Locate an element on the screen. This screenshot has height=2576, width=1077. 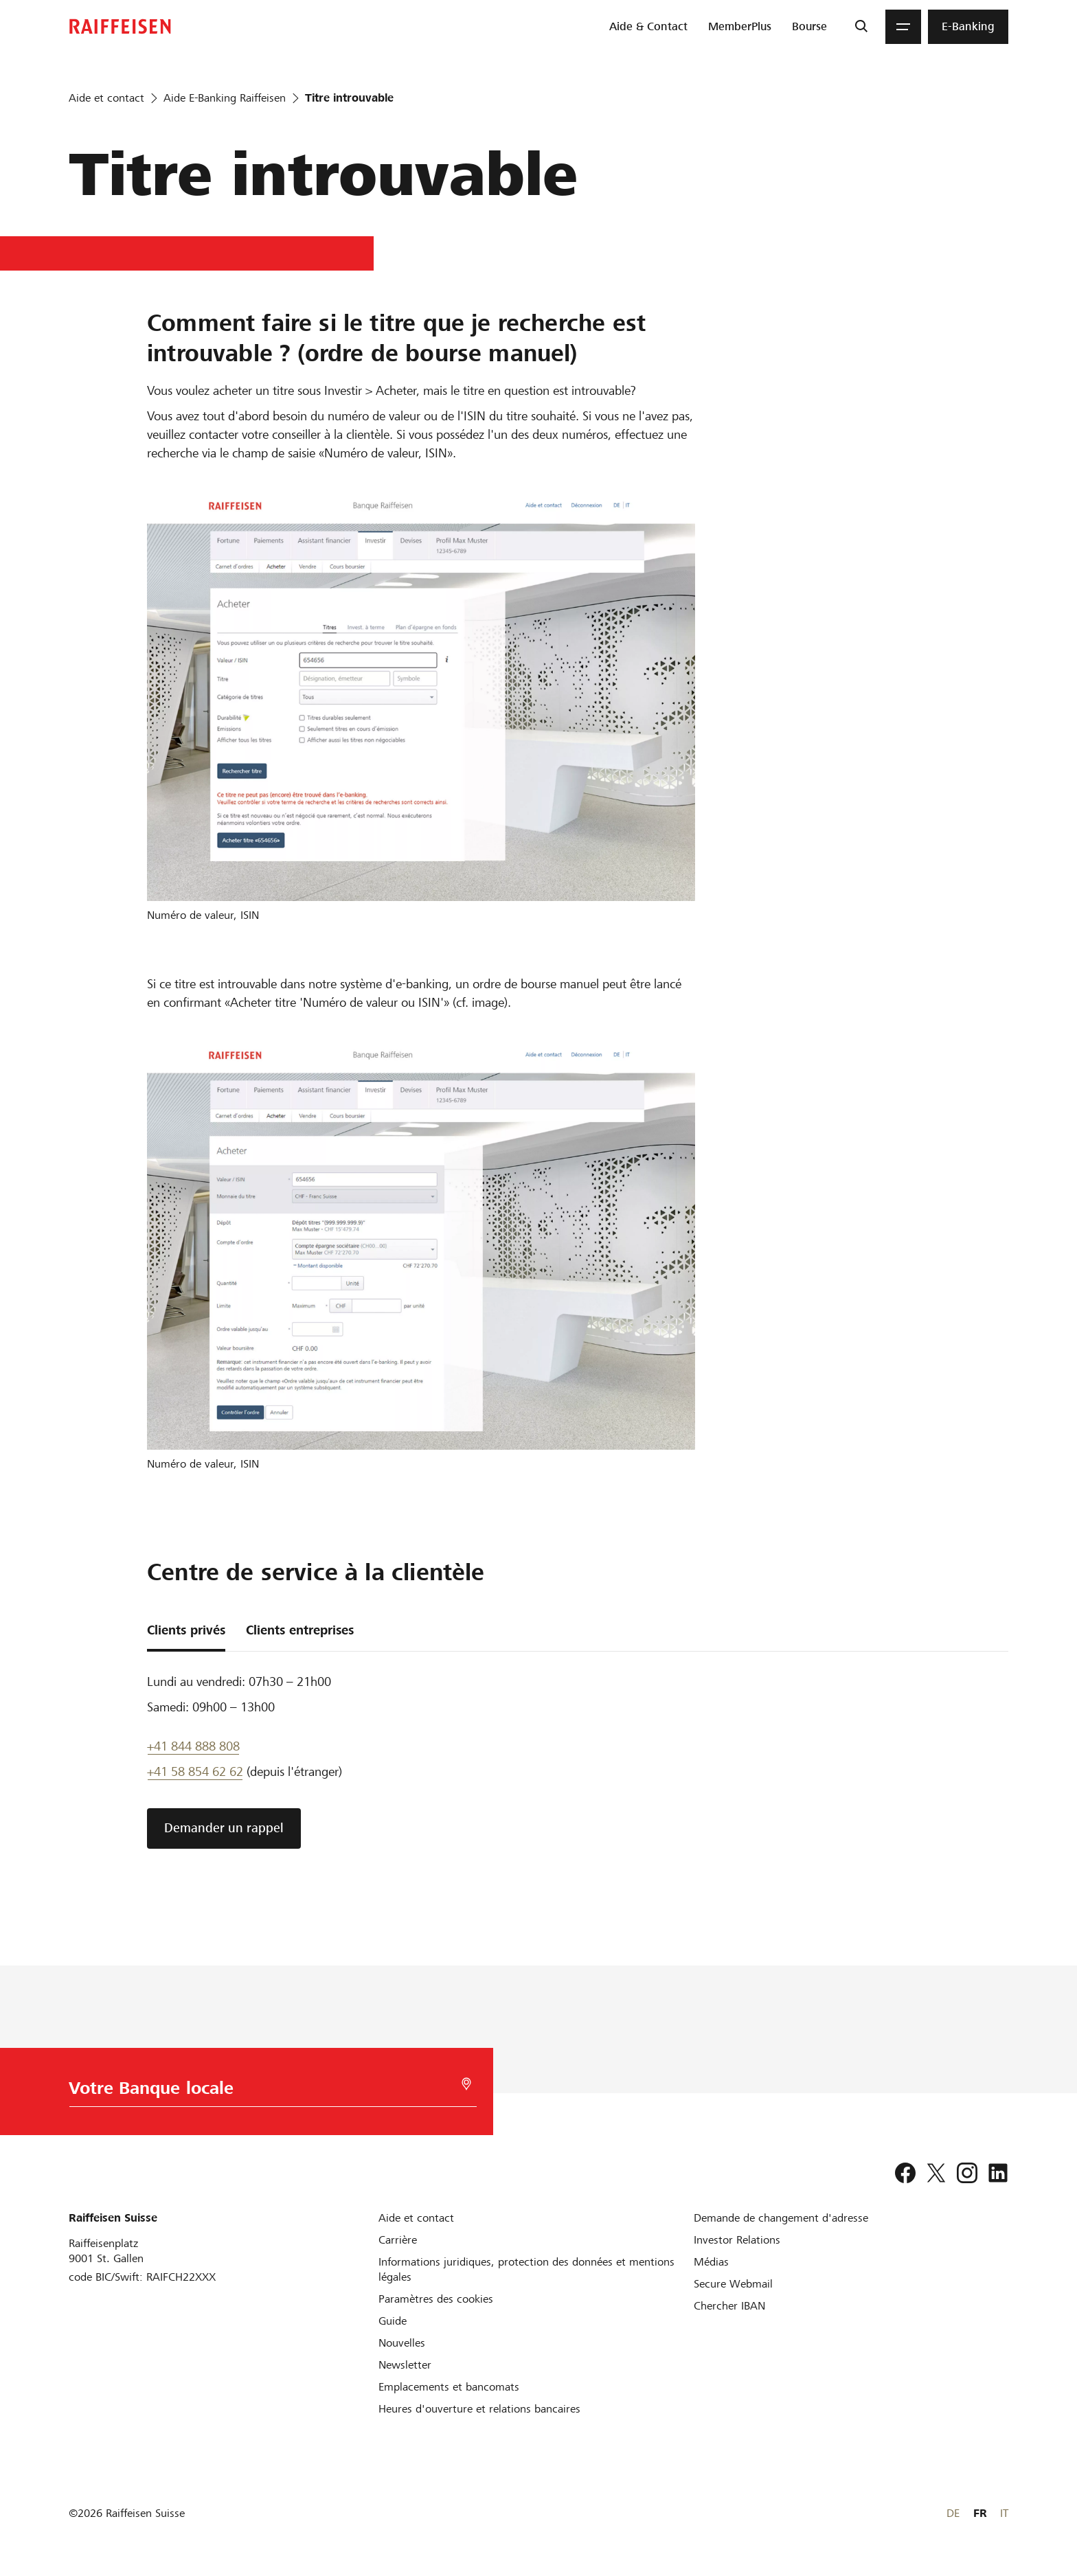
[Carrière] is located at coordinates (397, 2239).